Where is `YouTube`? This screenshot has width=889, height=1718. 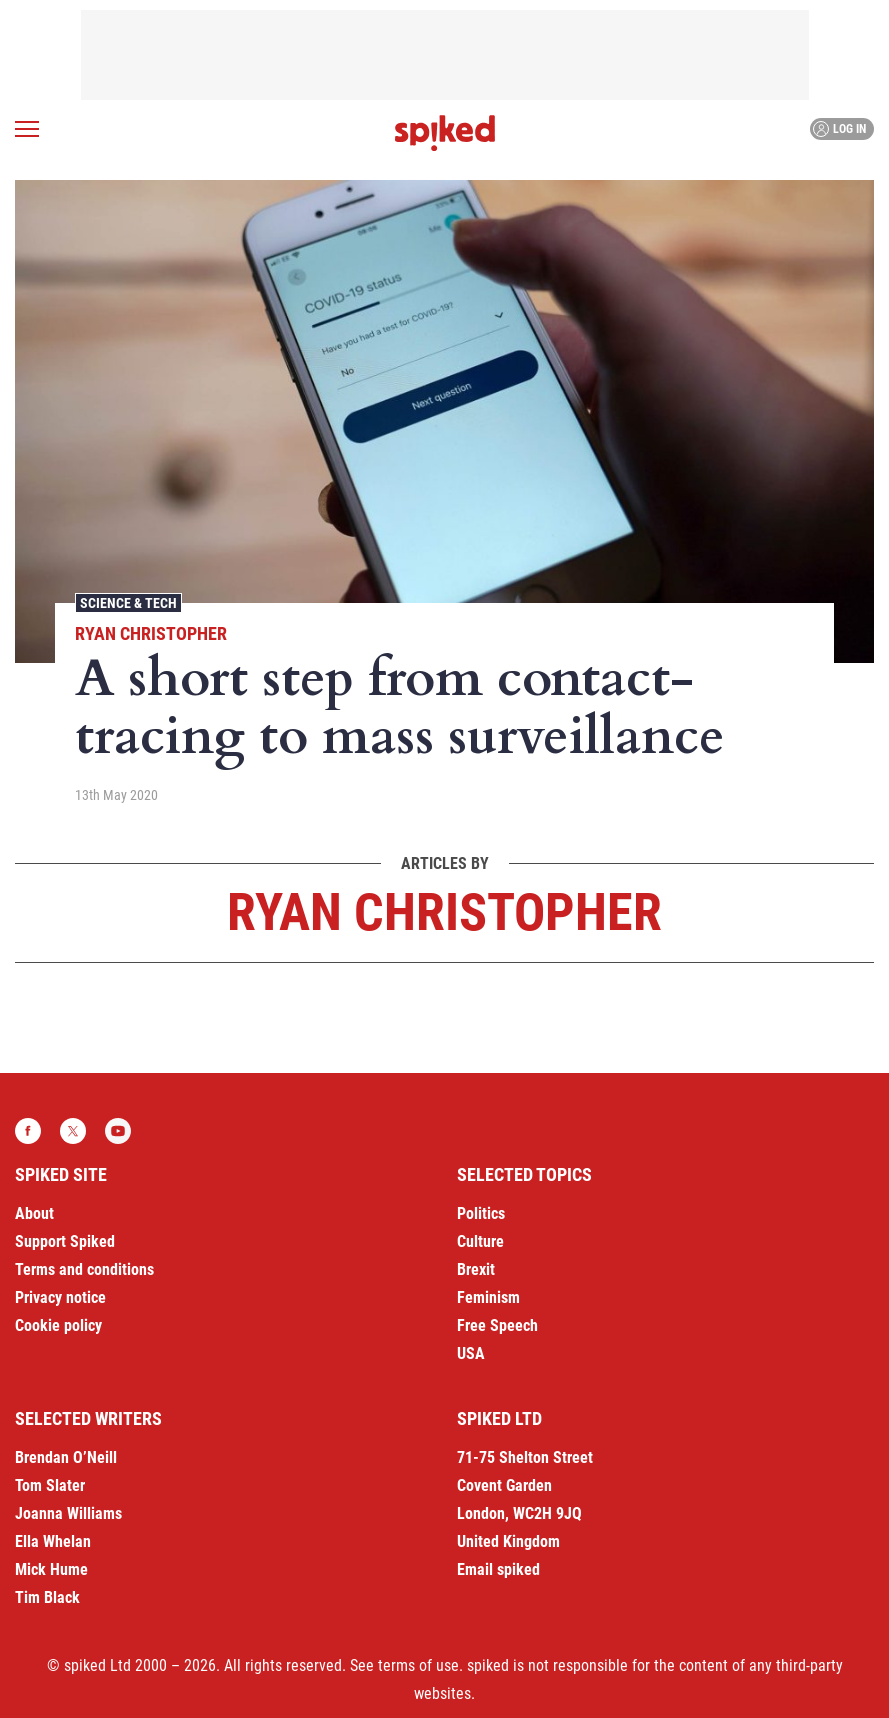 YouTube is located at coordinates (118, 1131).